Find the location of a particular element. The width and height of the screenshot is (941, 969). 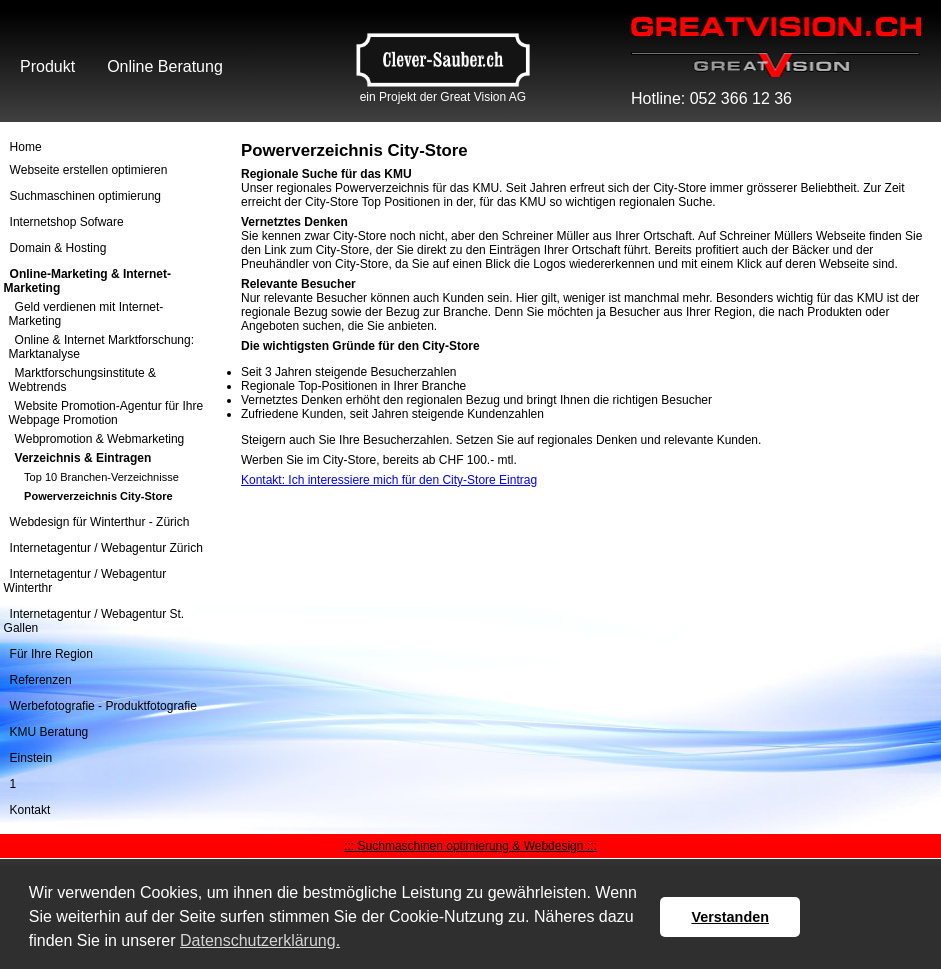

Einstein is located at coordinates (31, 758).